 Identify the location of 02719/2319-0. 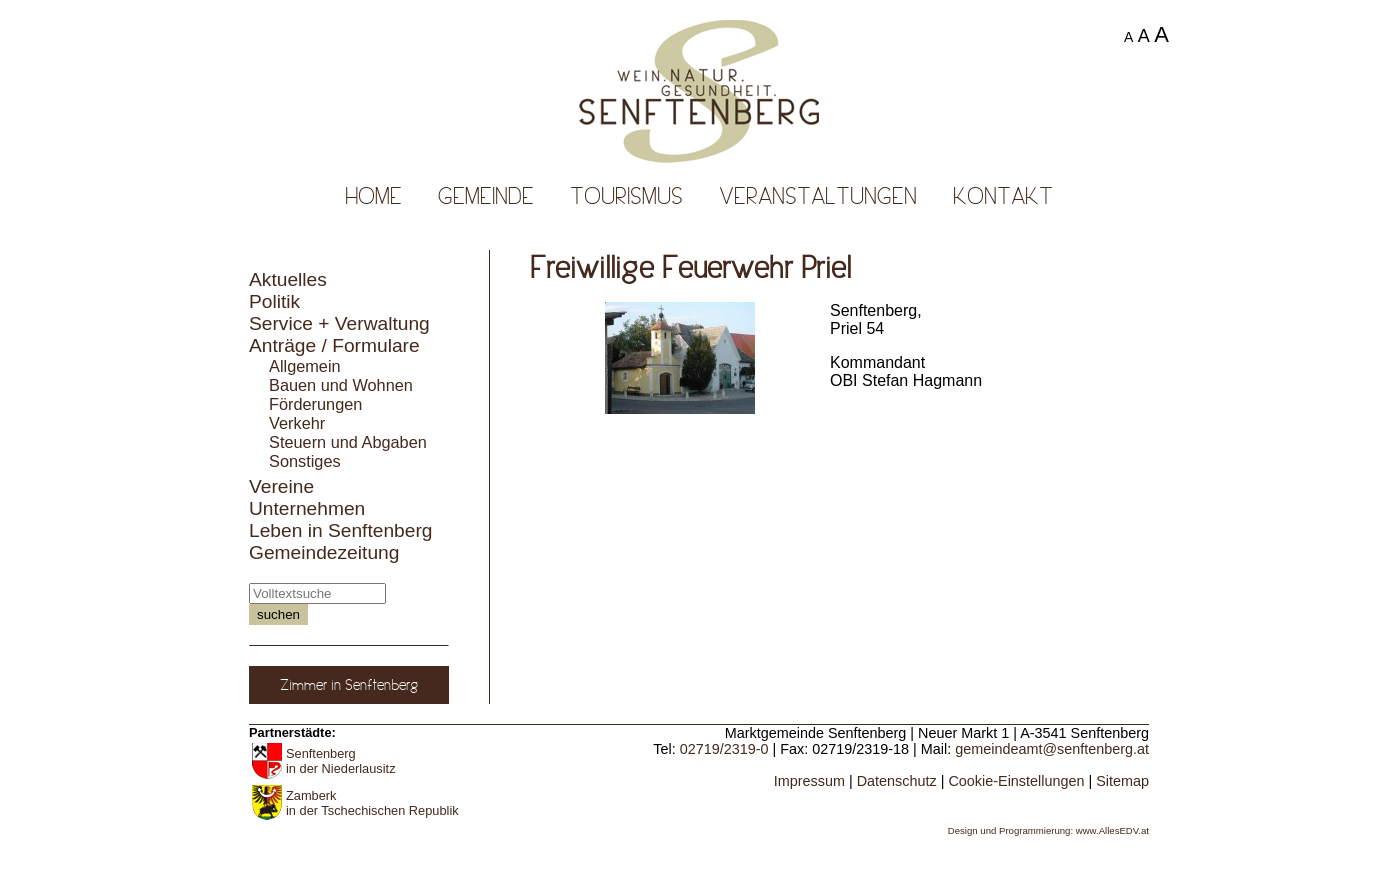
(724, 749).